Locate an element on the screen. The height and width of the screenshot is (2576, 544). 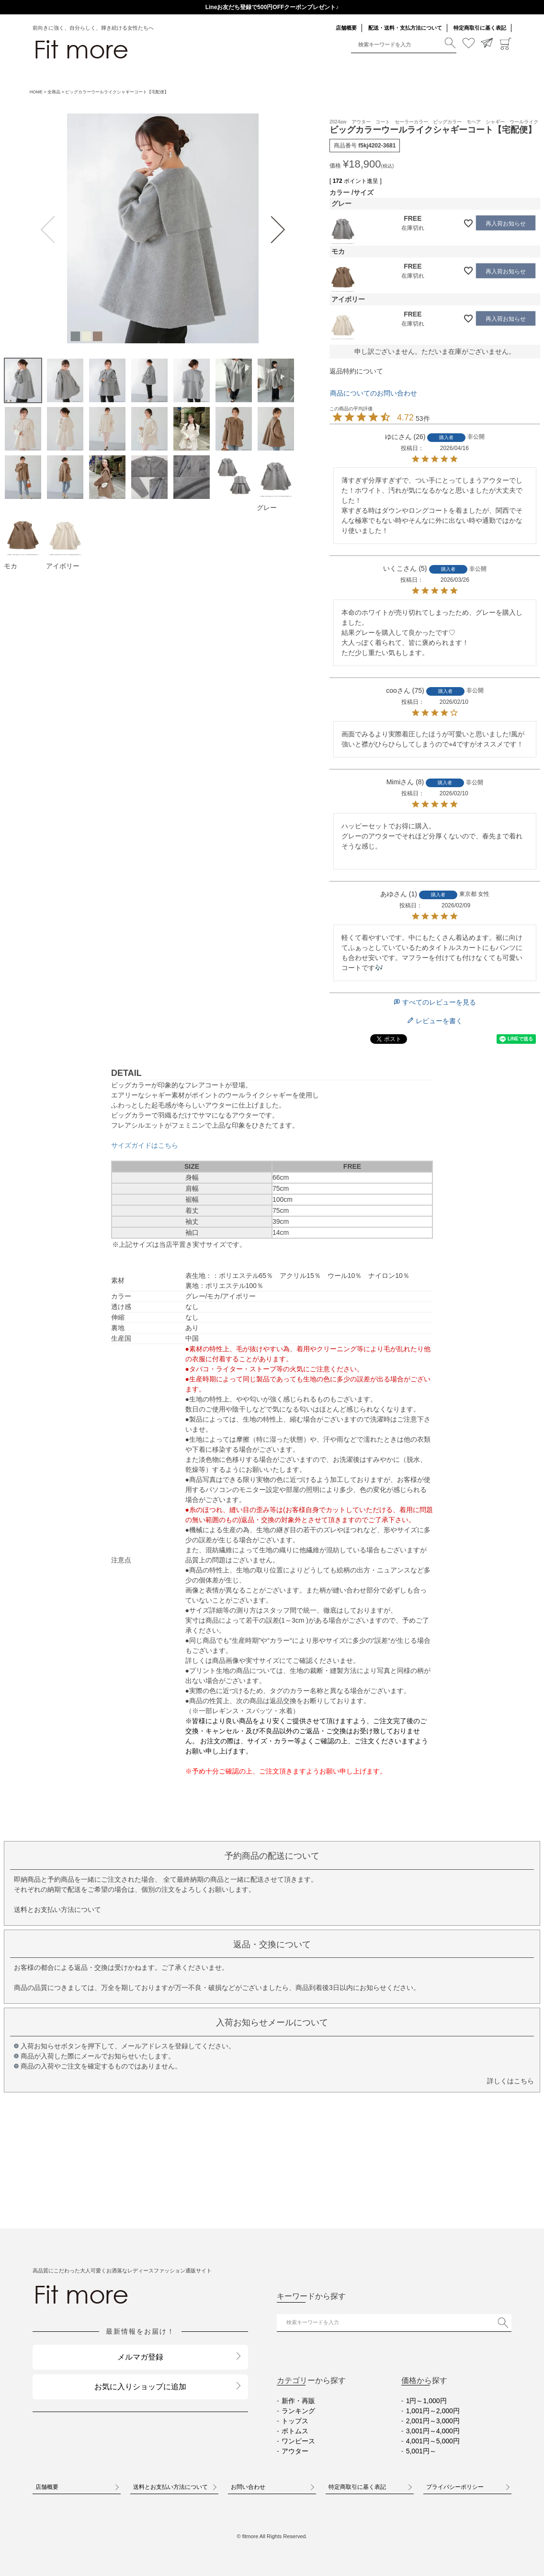
5,001円～ is located at coordinates (421, 2451).